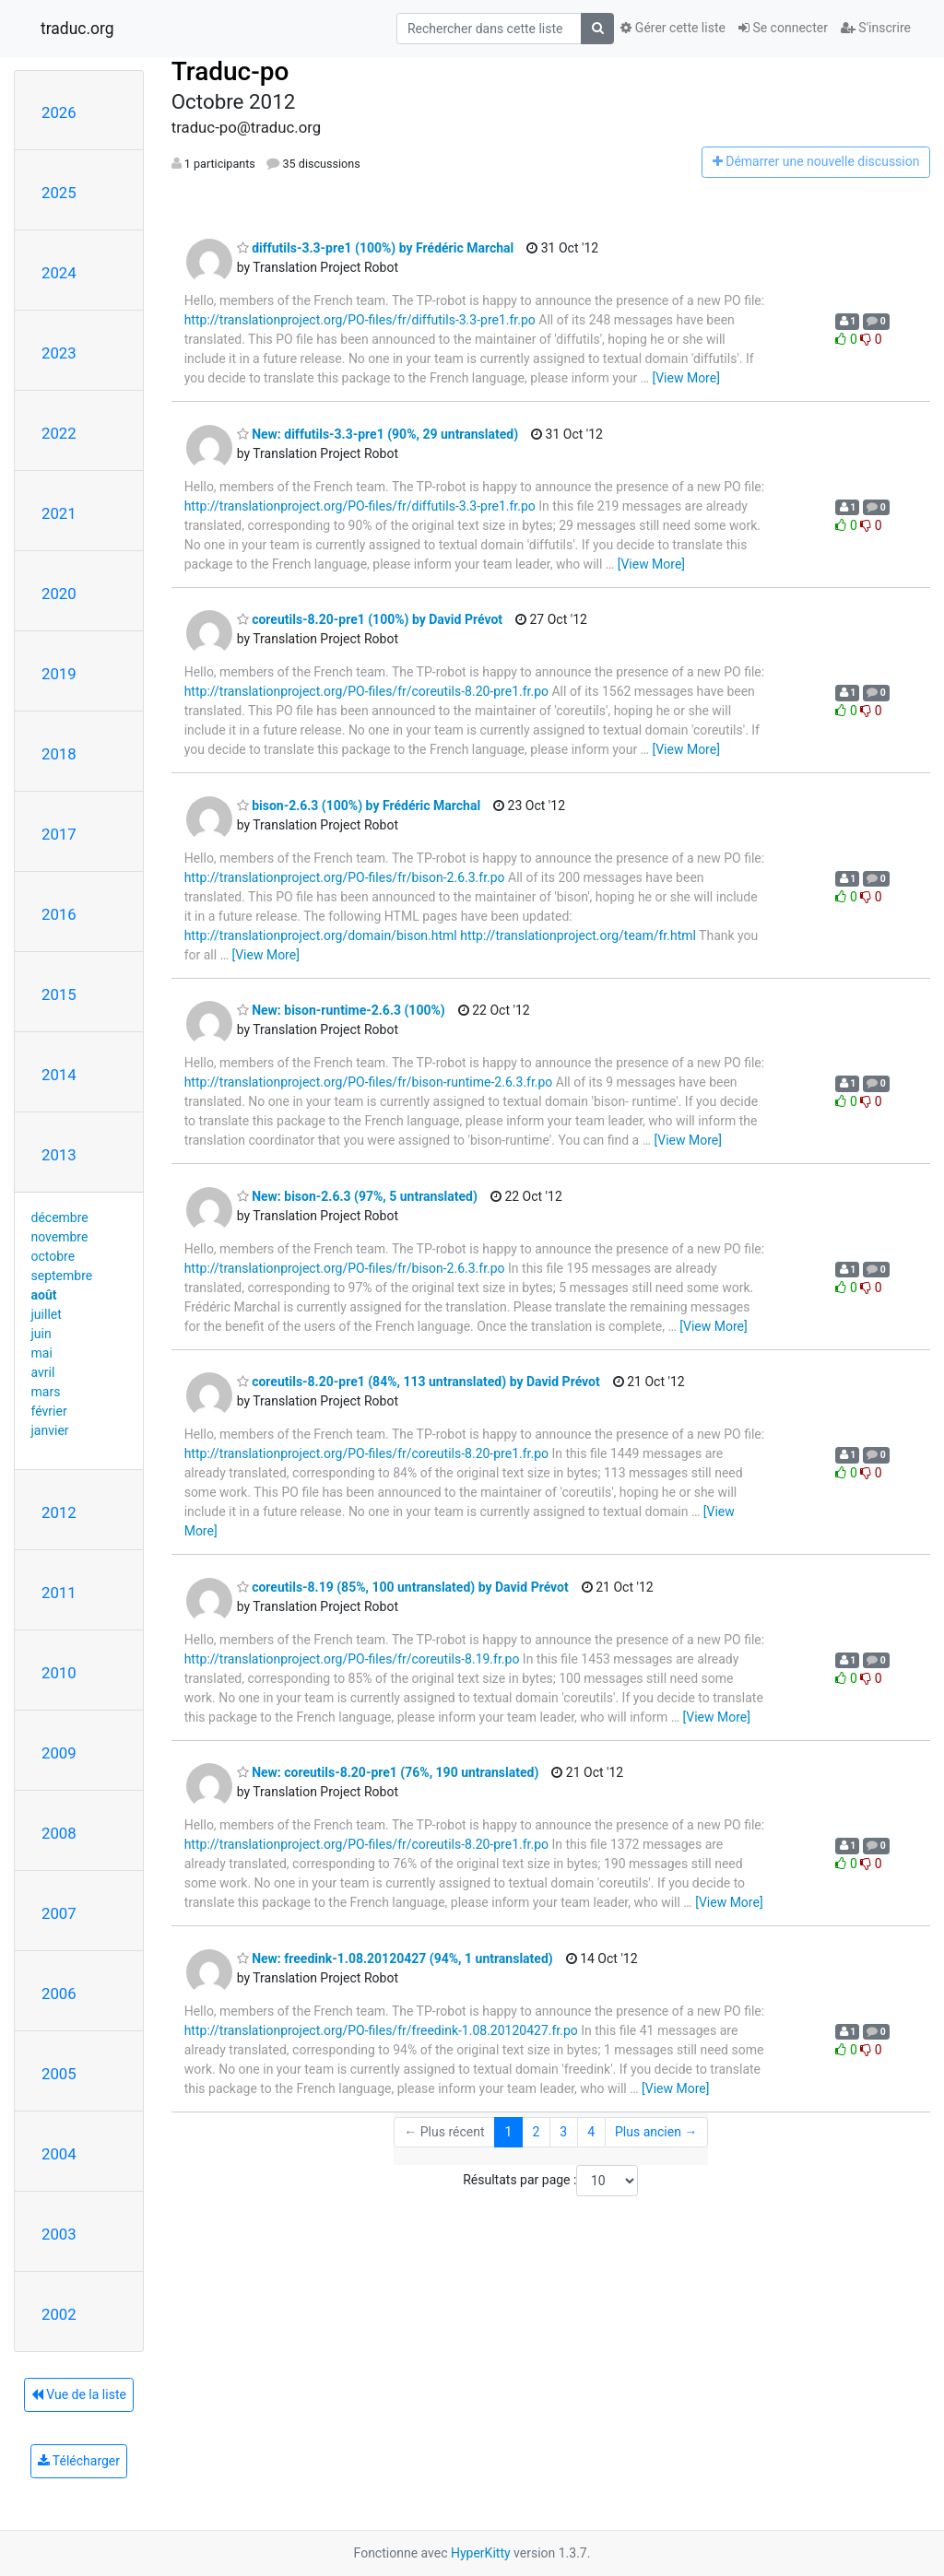 The height and width of the screenshot is (2576, 944). I want to click on 2024, so click(59, 273).